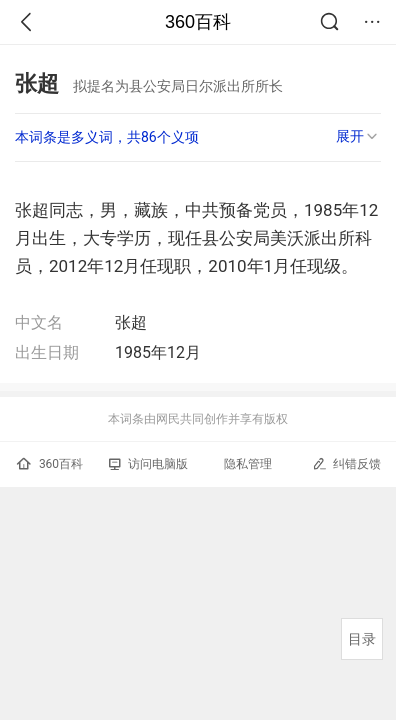 The height and width of the screenshot is (720, 396). Describe the element at coordinates (346, 463) in the screenshot. I see `纠错反馈` at that location.